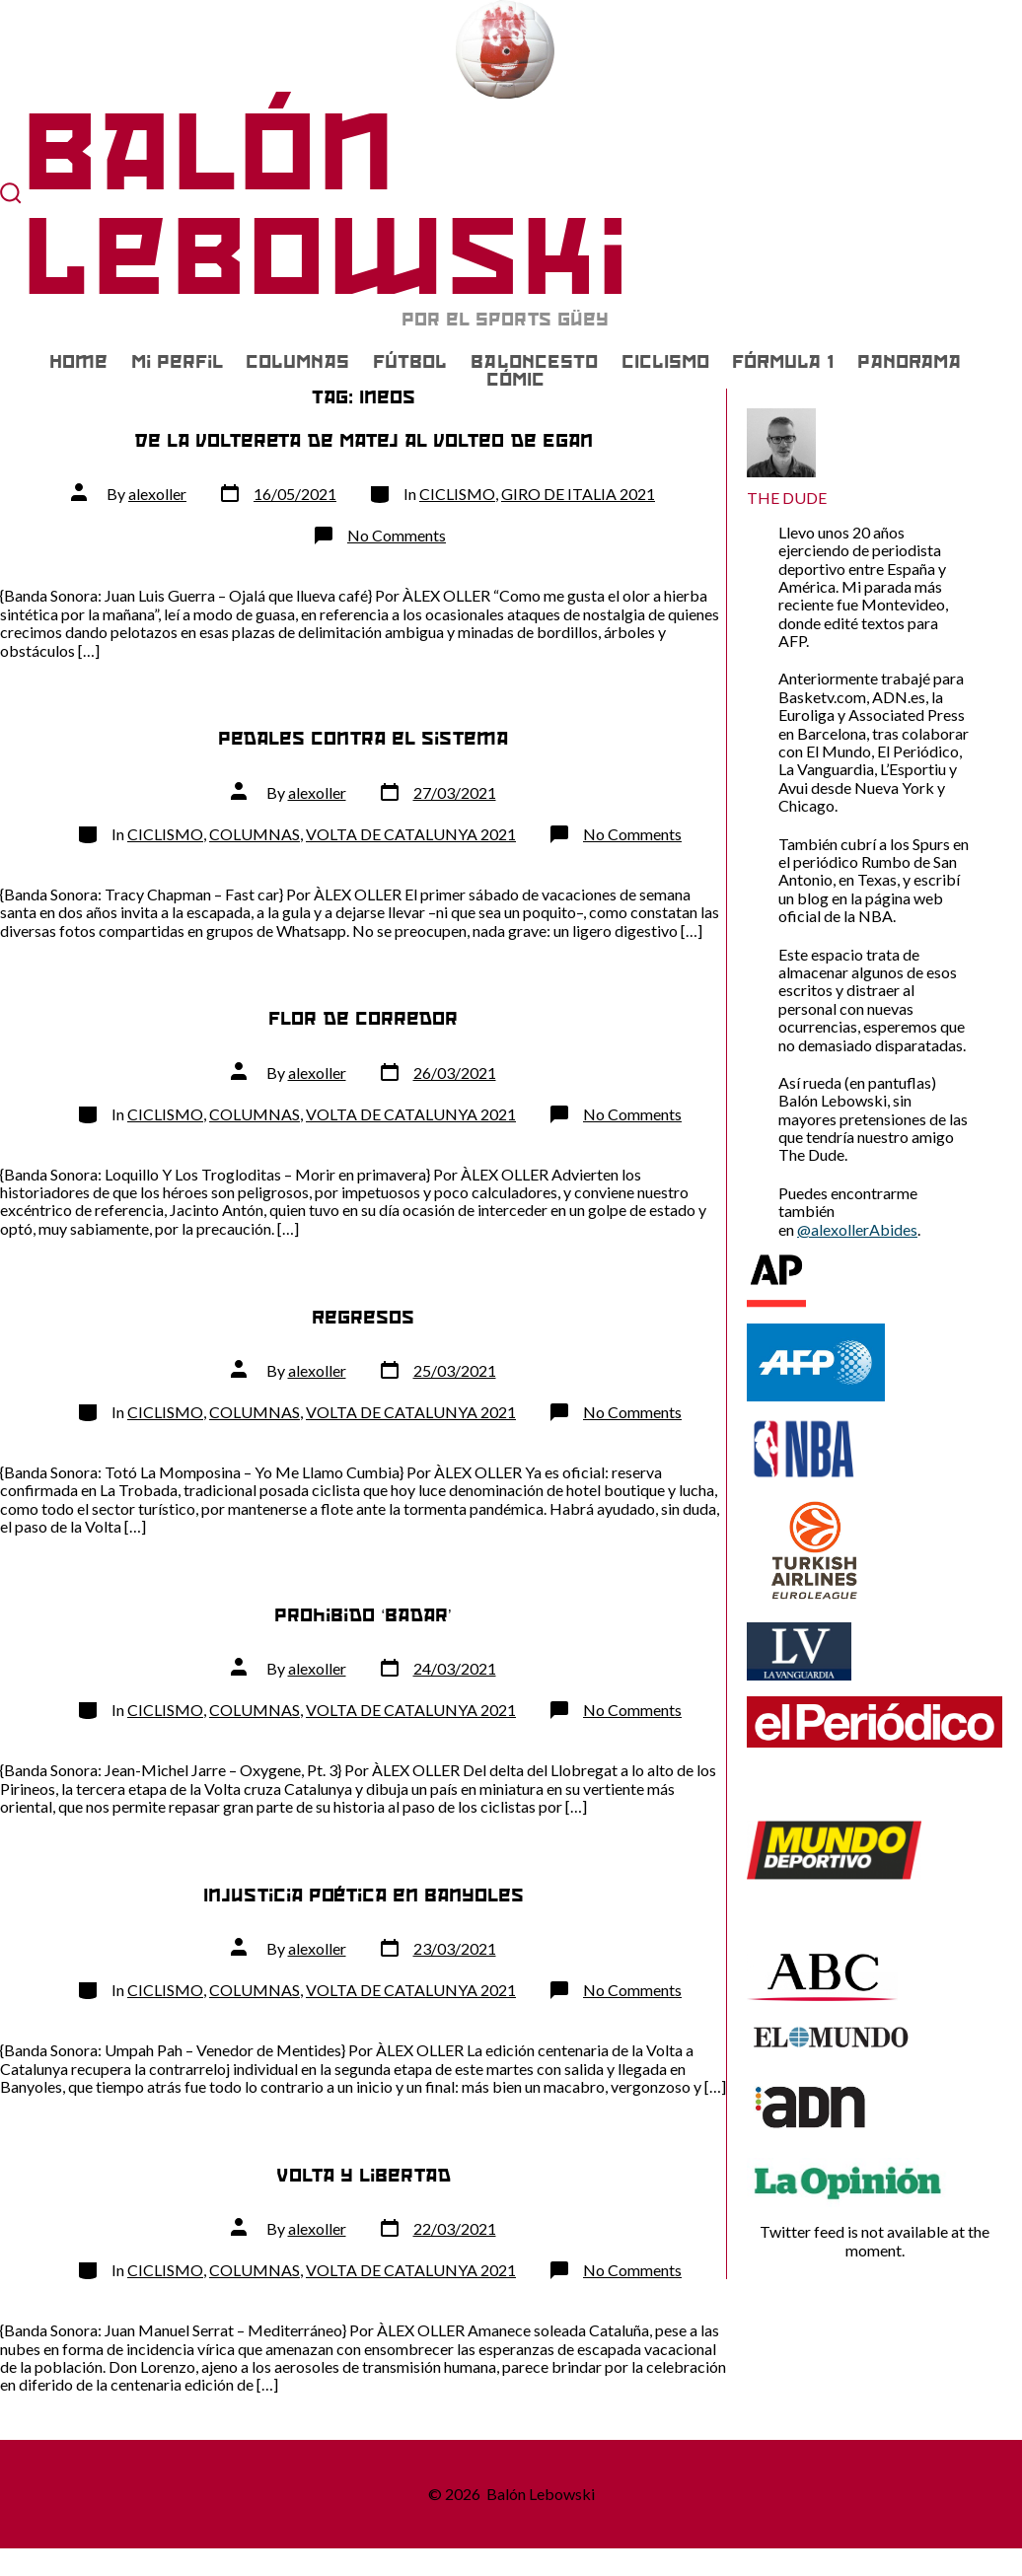 This screenshot has height=2576, width=1022. I want to click on FÓRMULA 1, so click(783, 362).